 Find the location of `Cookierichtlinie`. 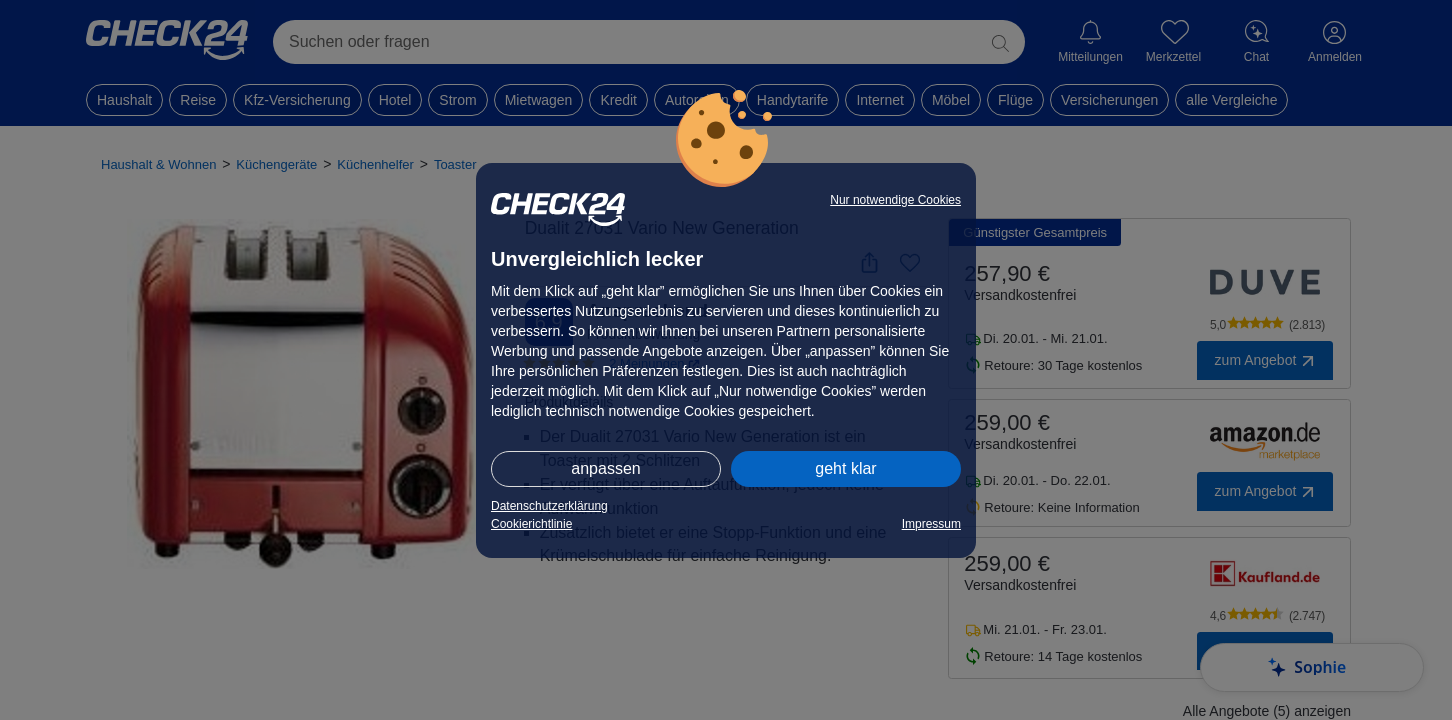

Cookierichtlinie is located at coordinates (531, 524).